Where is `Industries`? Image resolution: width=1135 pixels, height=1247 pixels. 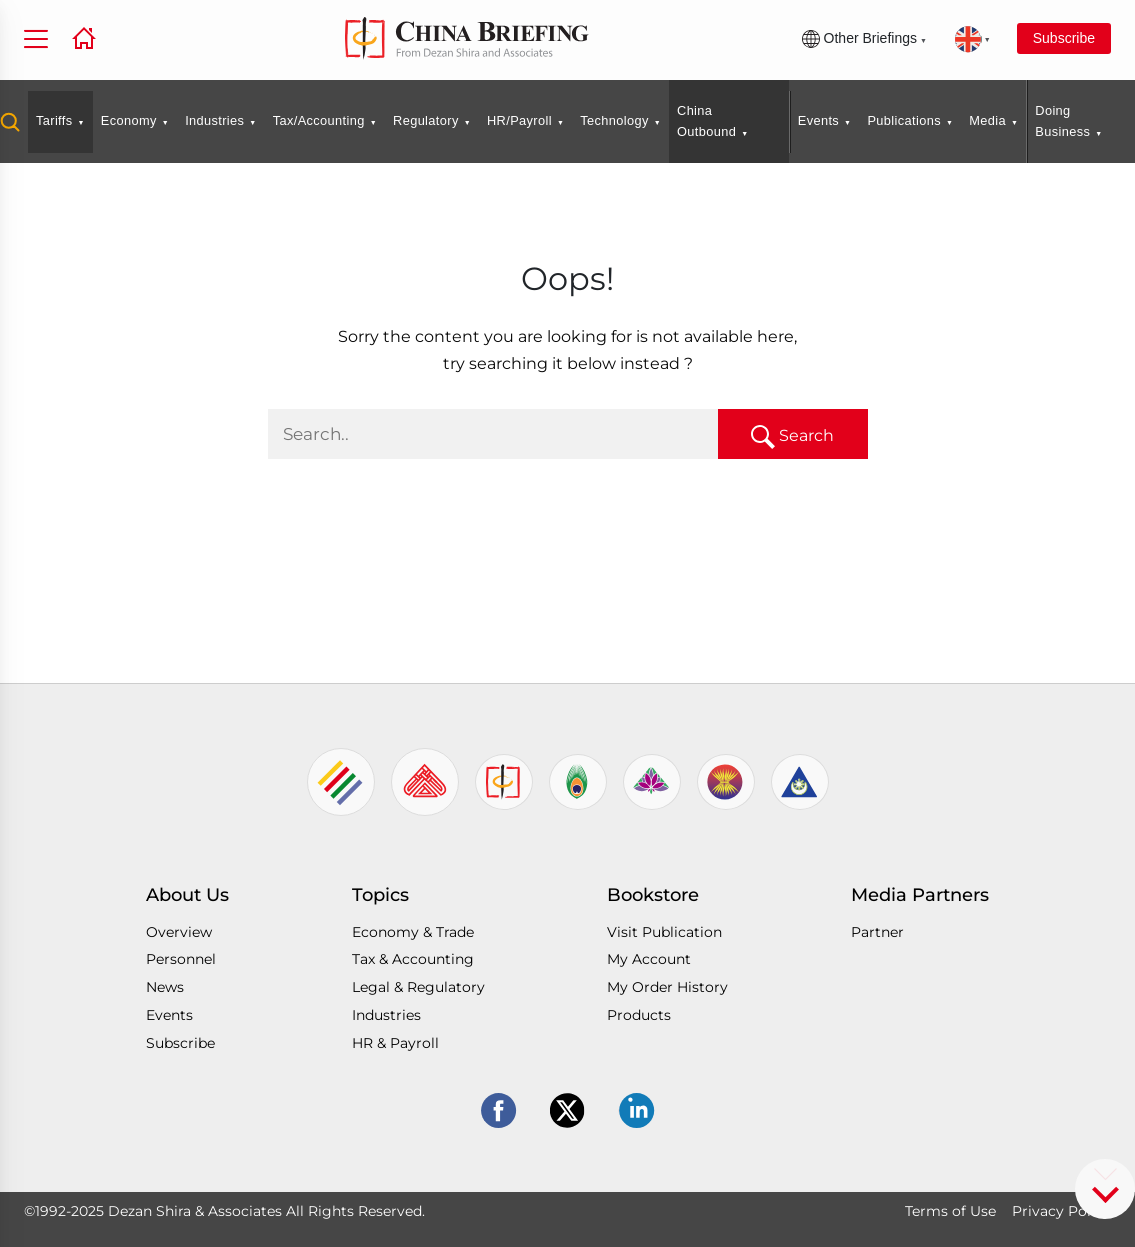
Industries is located at coordinates (214, 120).